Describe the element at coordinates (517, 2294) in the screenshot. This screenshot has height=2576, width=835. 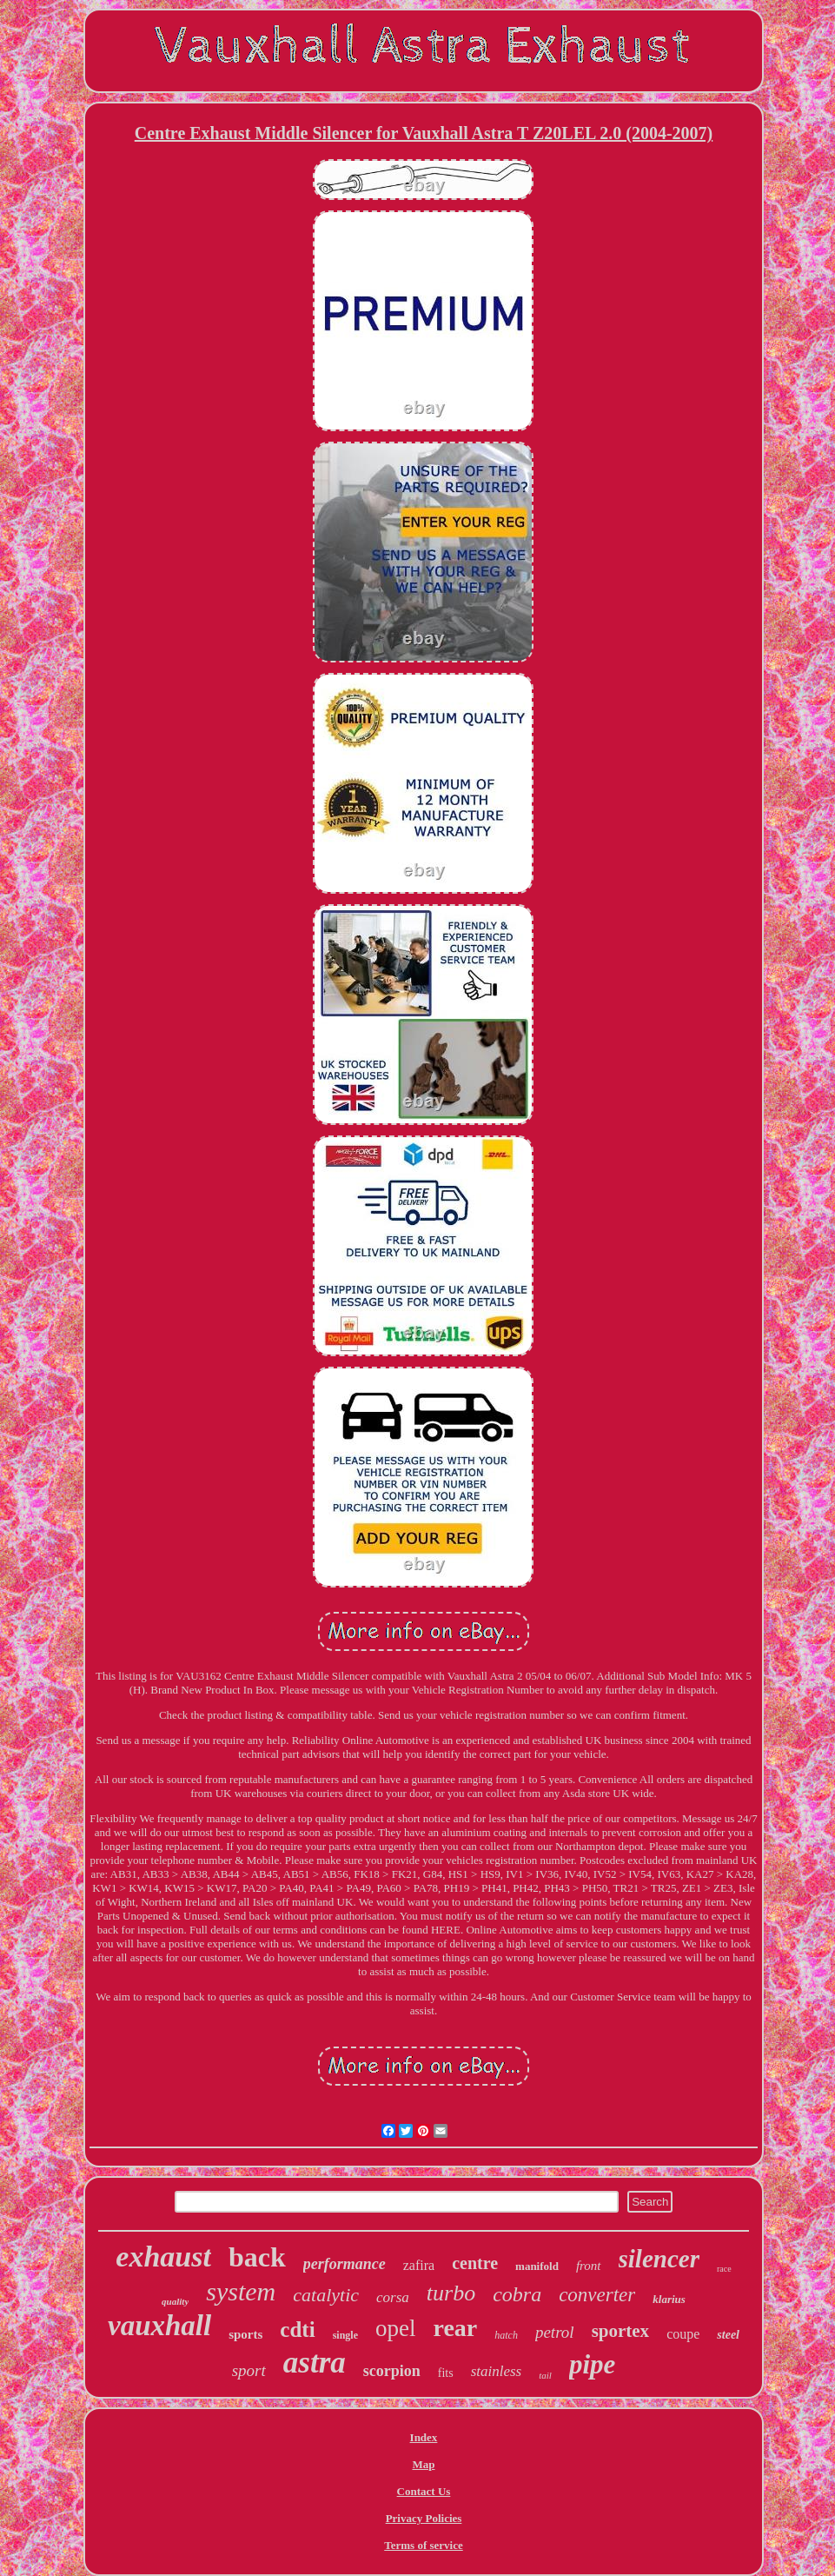
I see `cobra` at that location.